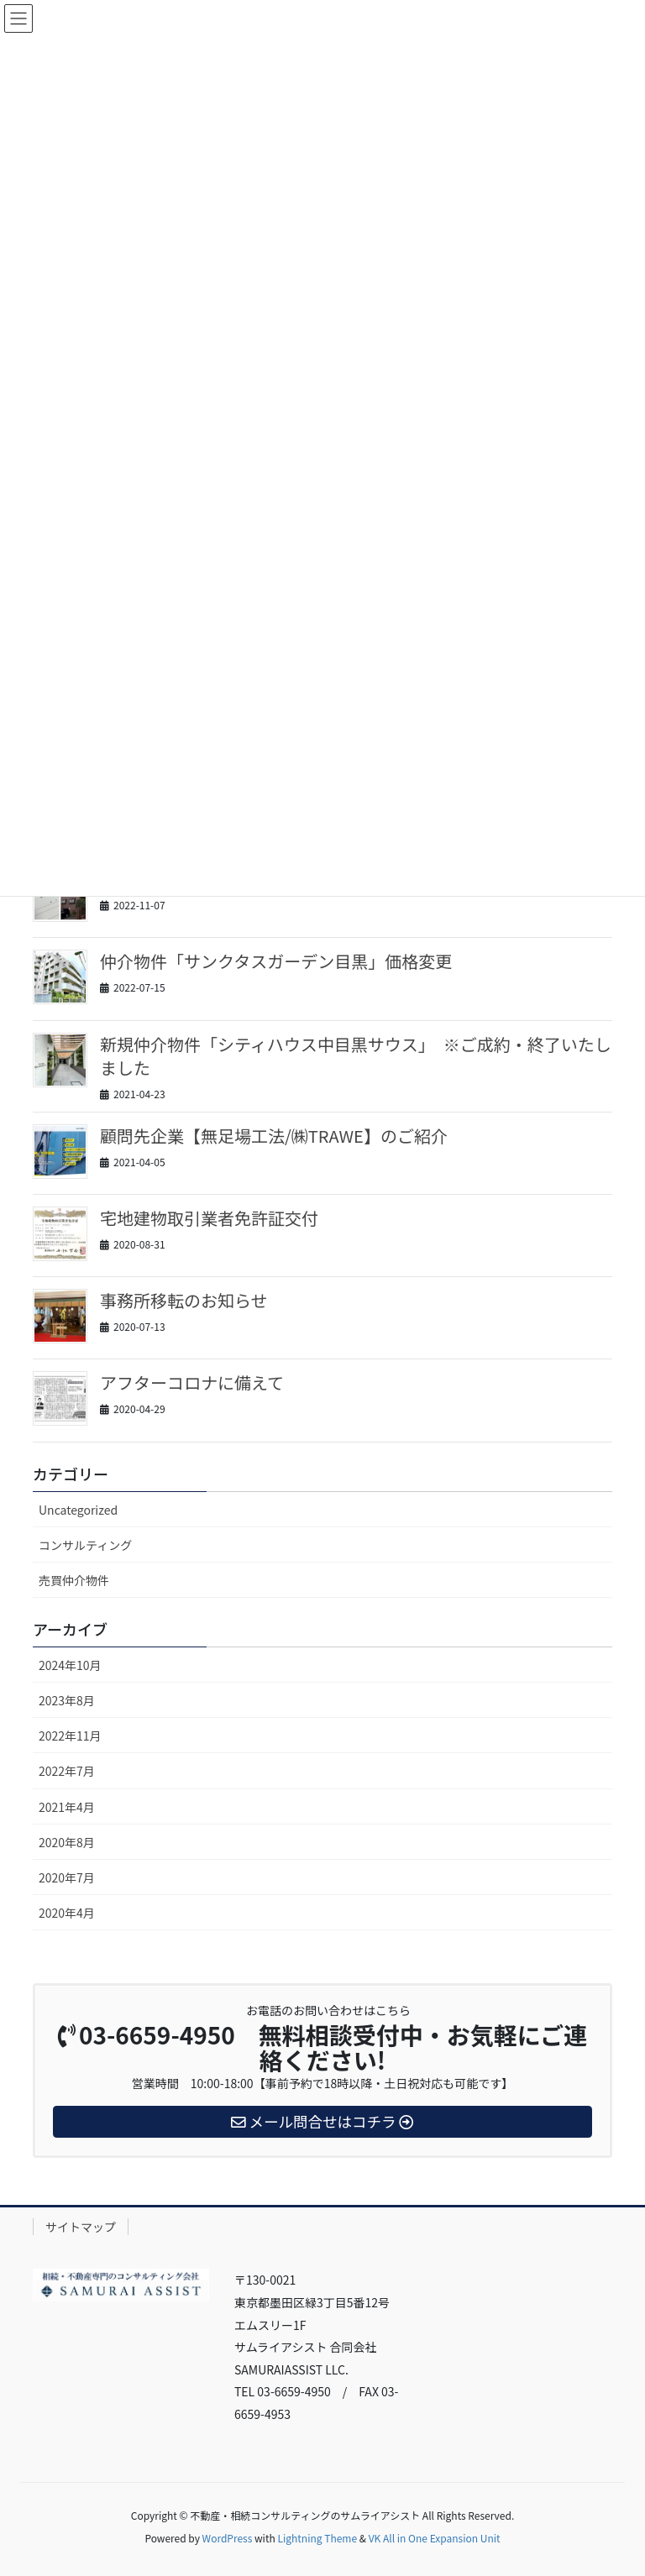 This screenshot has height=2576, width=645. I want to click on 2020年4月, so click(67, 1912).